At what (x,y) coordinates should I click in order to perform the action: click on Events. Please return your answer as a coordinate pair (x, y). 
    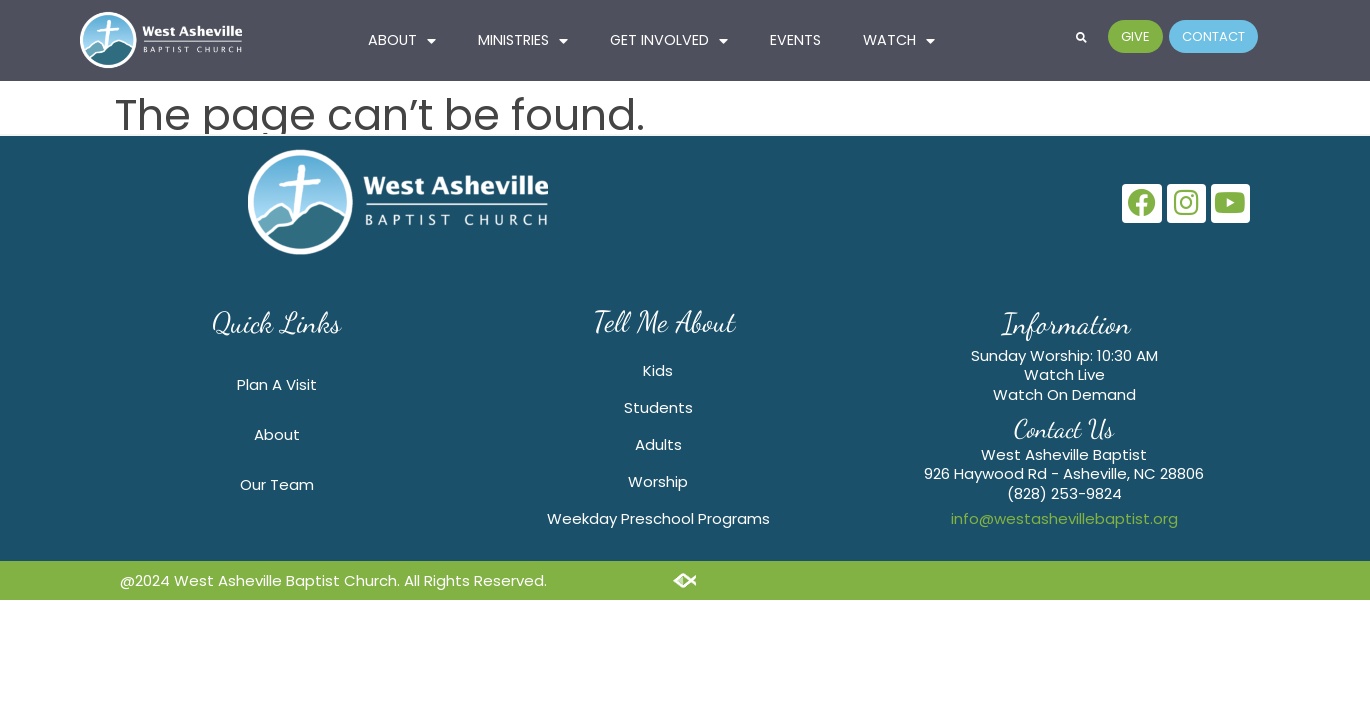
    Looking at the image, I should click on (795, 40).